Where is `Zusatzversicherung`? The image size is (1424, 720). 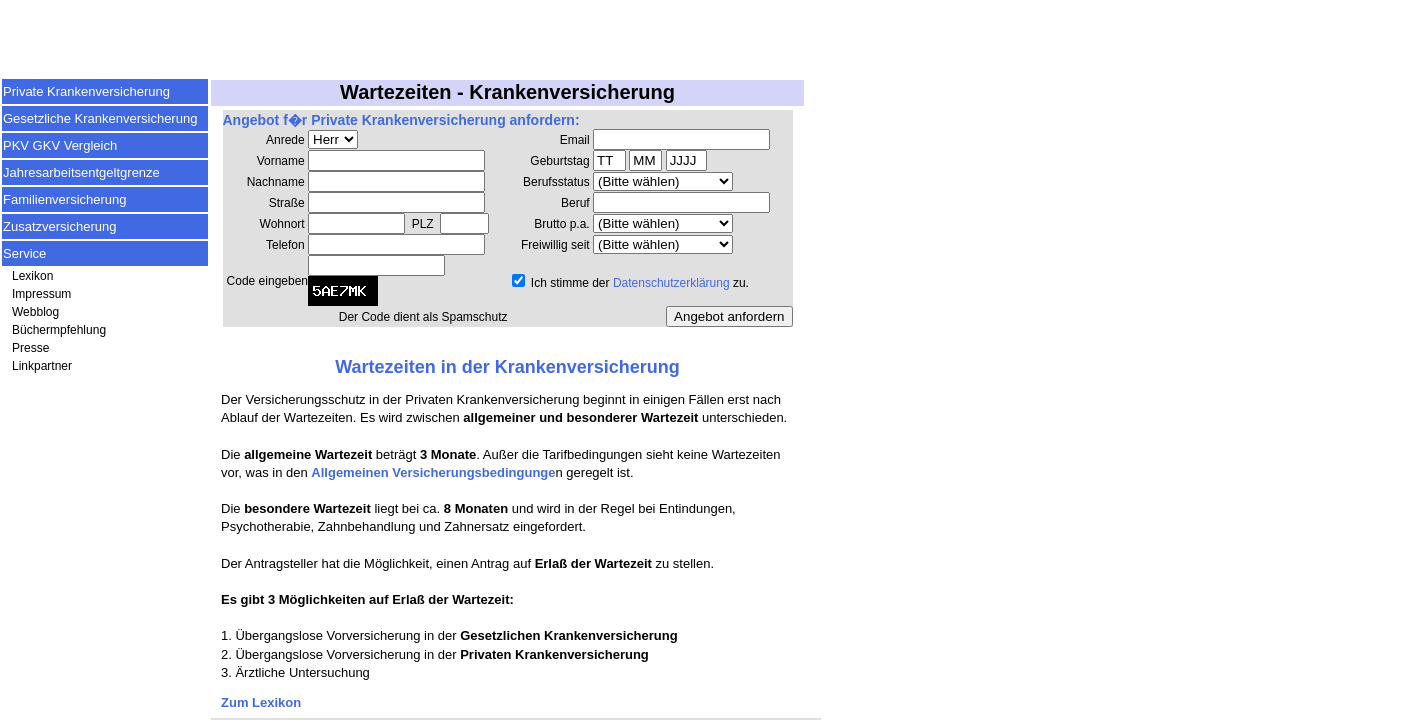 Zusatzversicherung is located at coordinates (59, 226).